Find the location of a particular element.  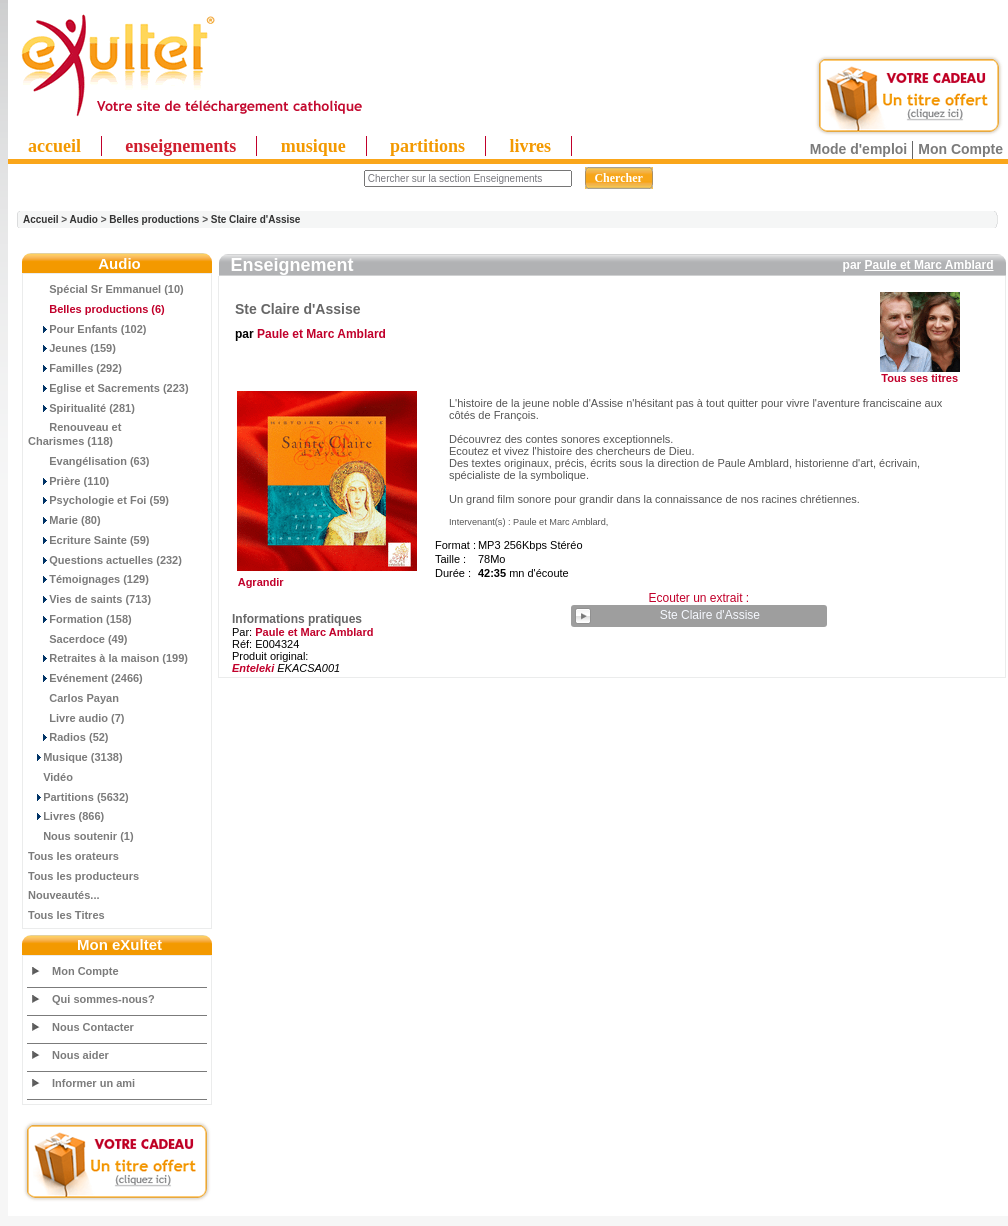

Ecriture Sainte (59) is located at coordinates (89, 540).